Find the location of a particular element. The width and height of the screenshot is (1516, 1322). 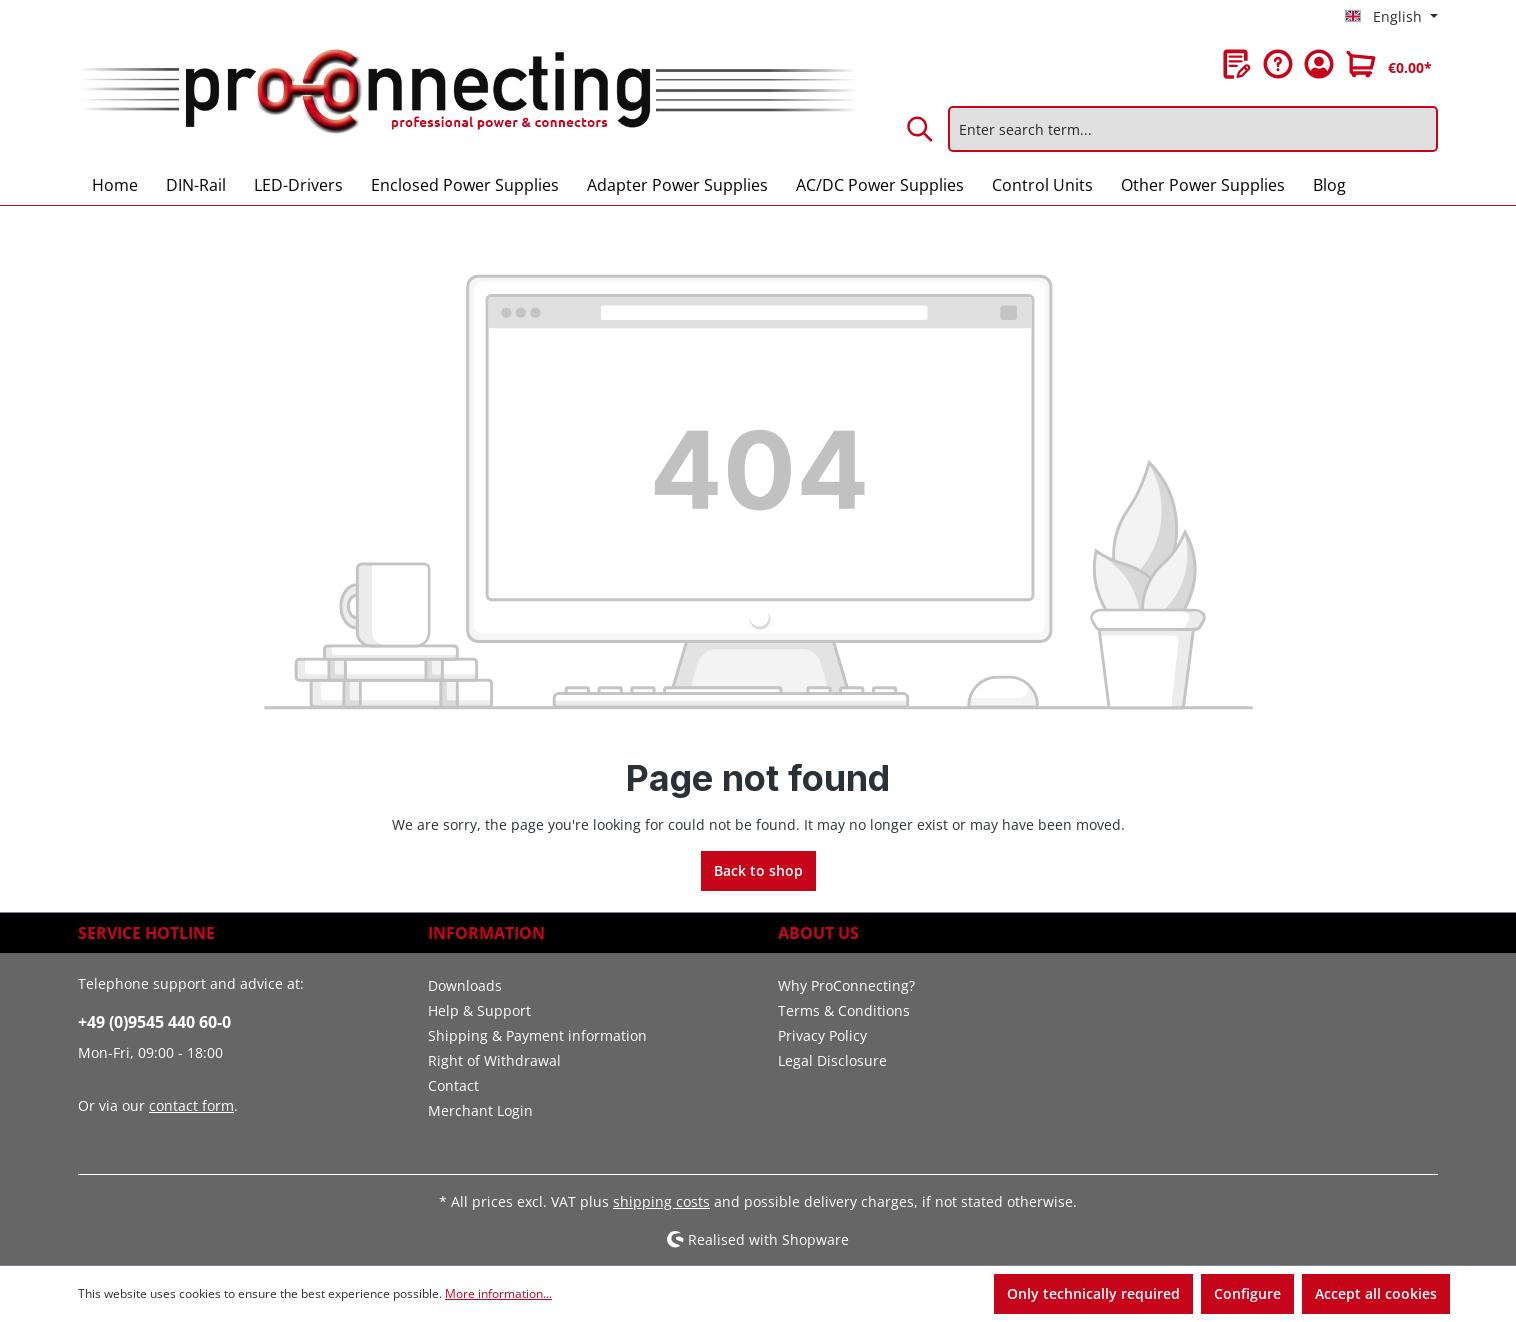

Legal Disclosure is located at coordinates (832, 1060).